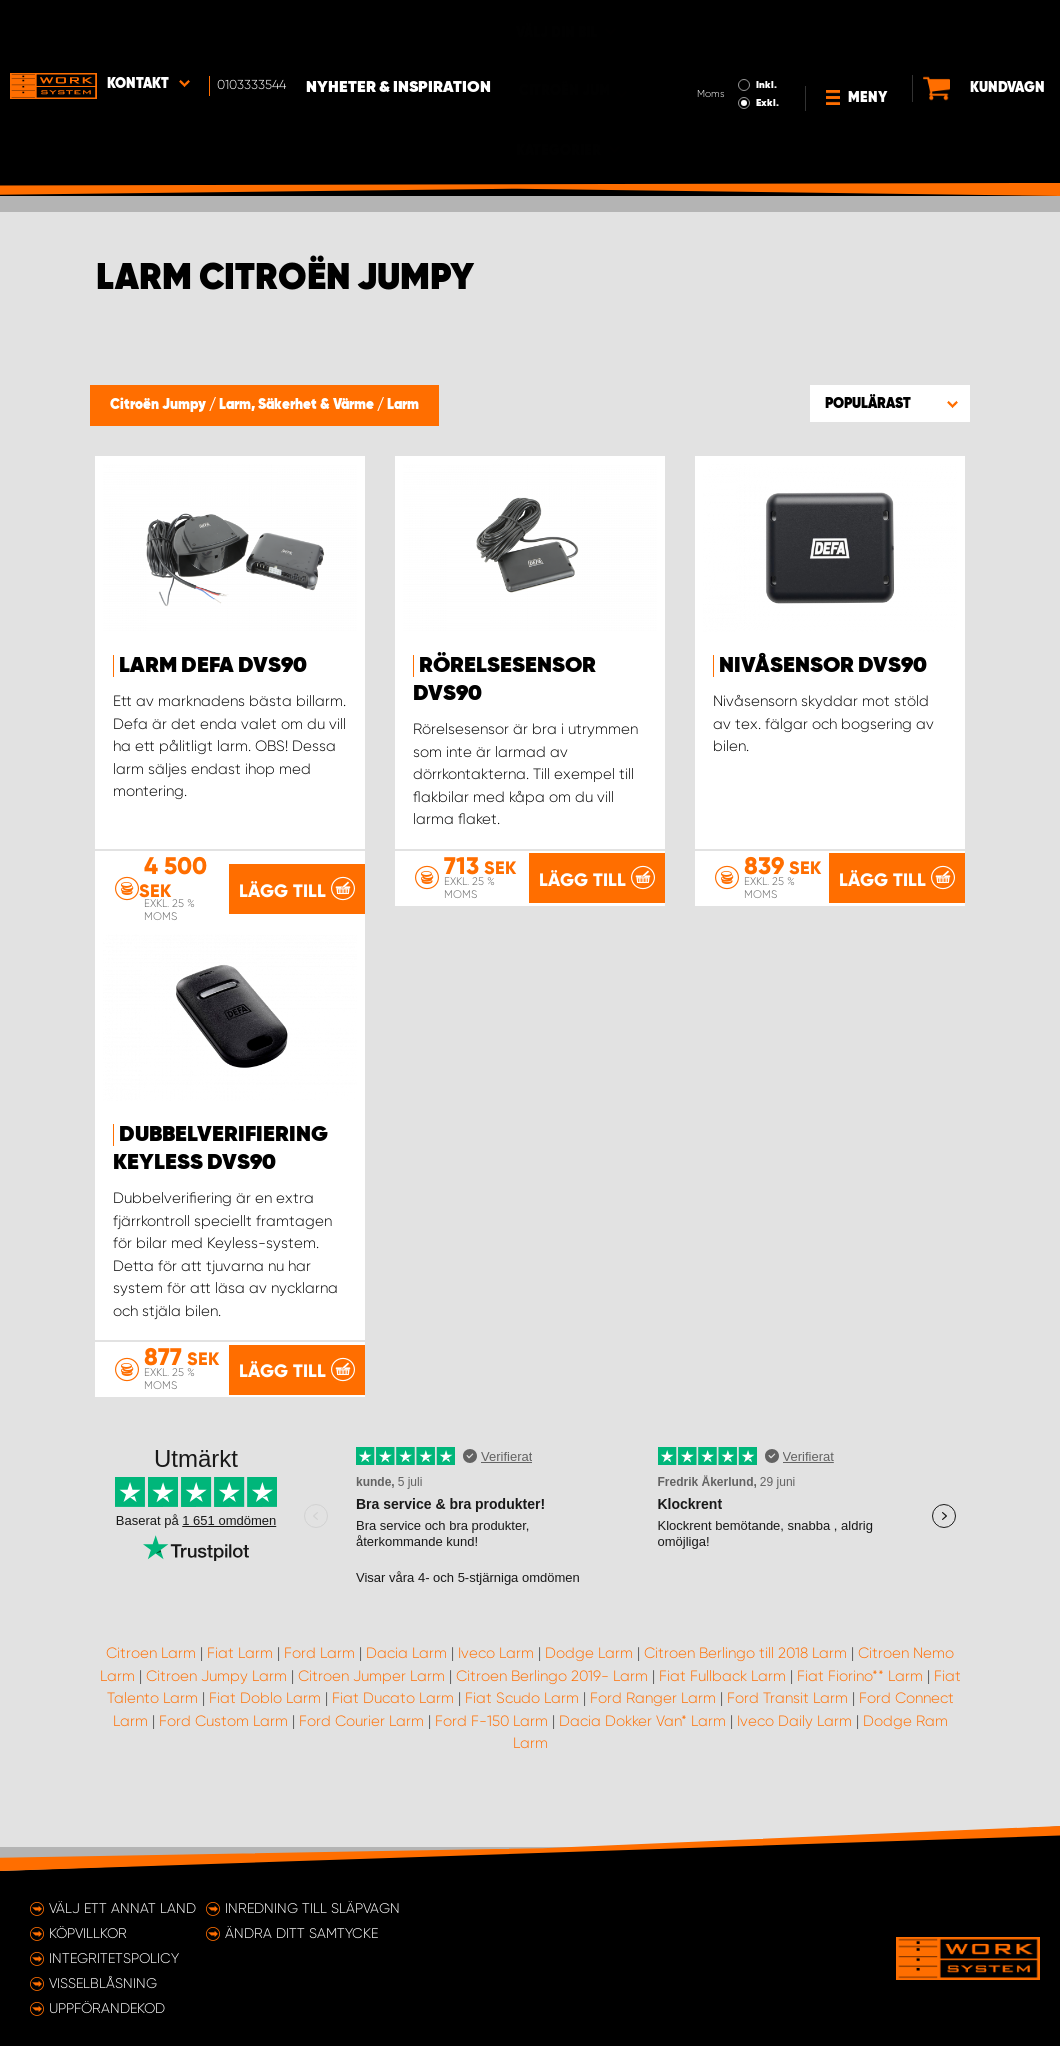 The height and width of the screenshot is (2046, 1060). I want to click on Citroen Berlingo till 2018 Larm, so click(745, 1676).